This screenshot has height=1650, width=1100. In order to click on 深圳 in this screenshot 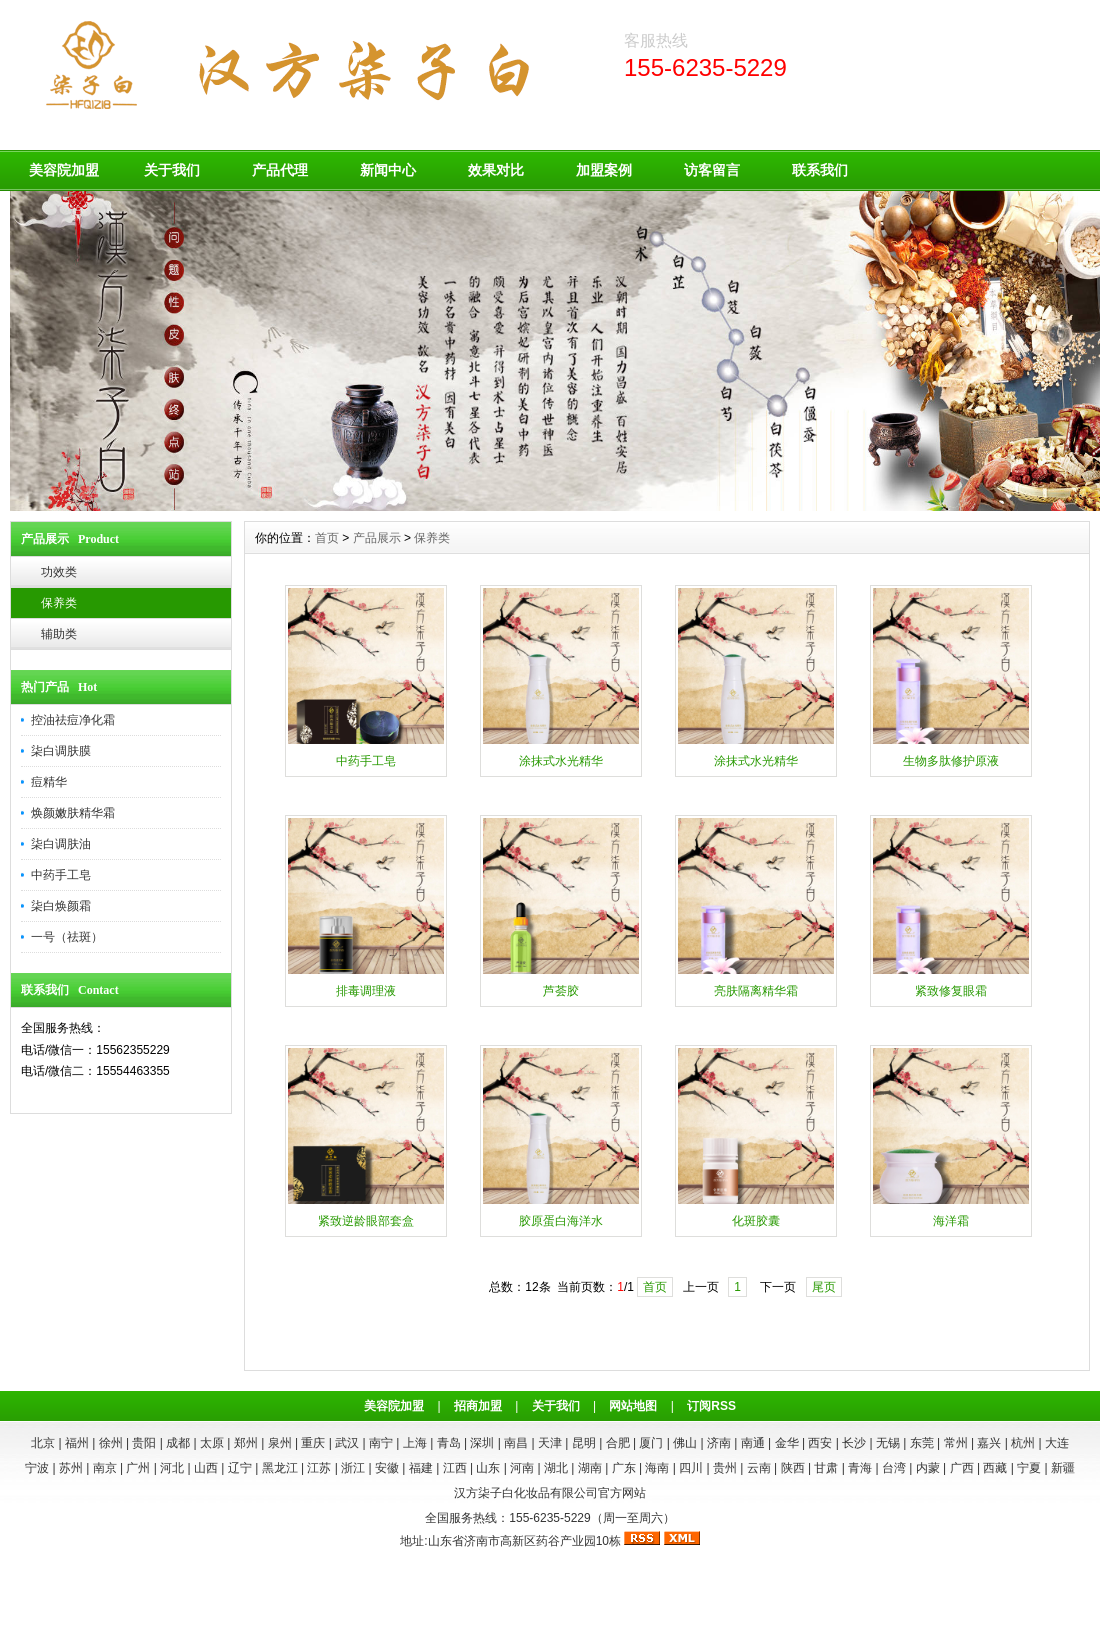, I will do `click(482, 1443)`.